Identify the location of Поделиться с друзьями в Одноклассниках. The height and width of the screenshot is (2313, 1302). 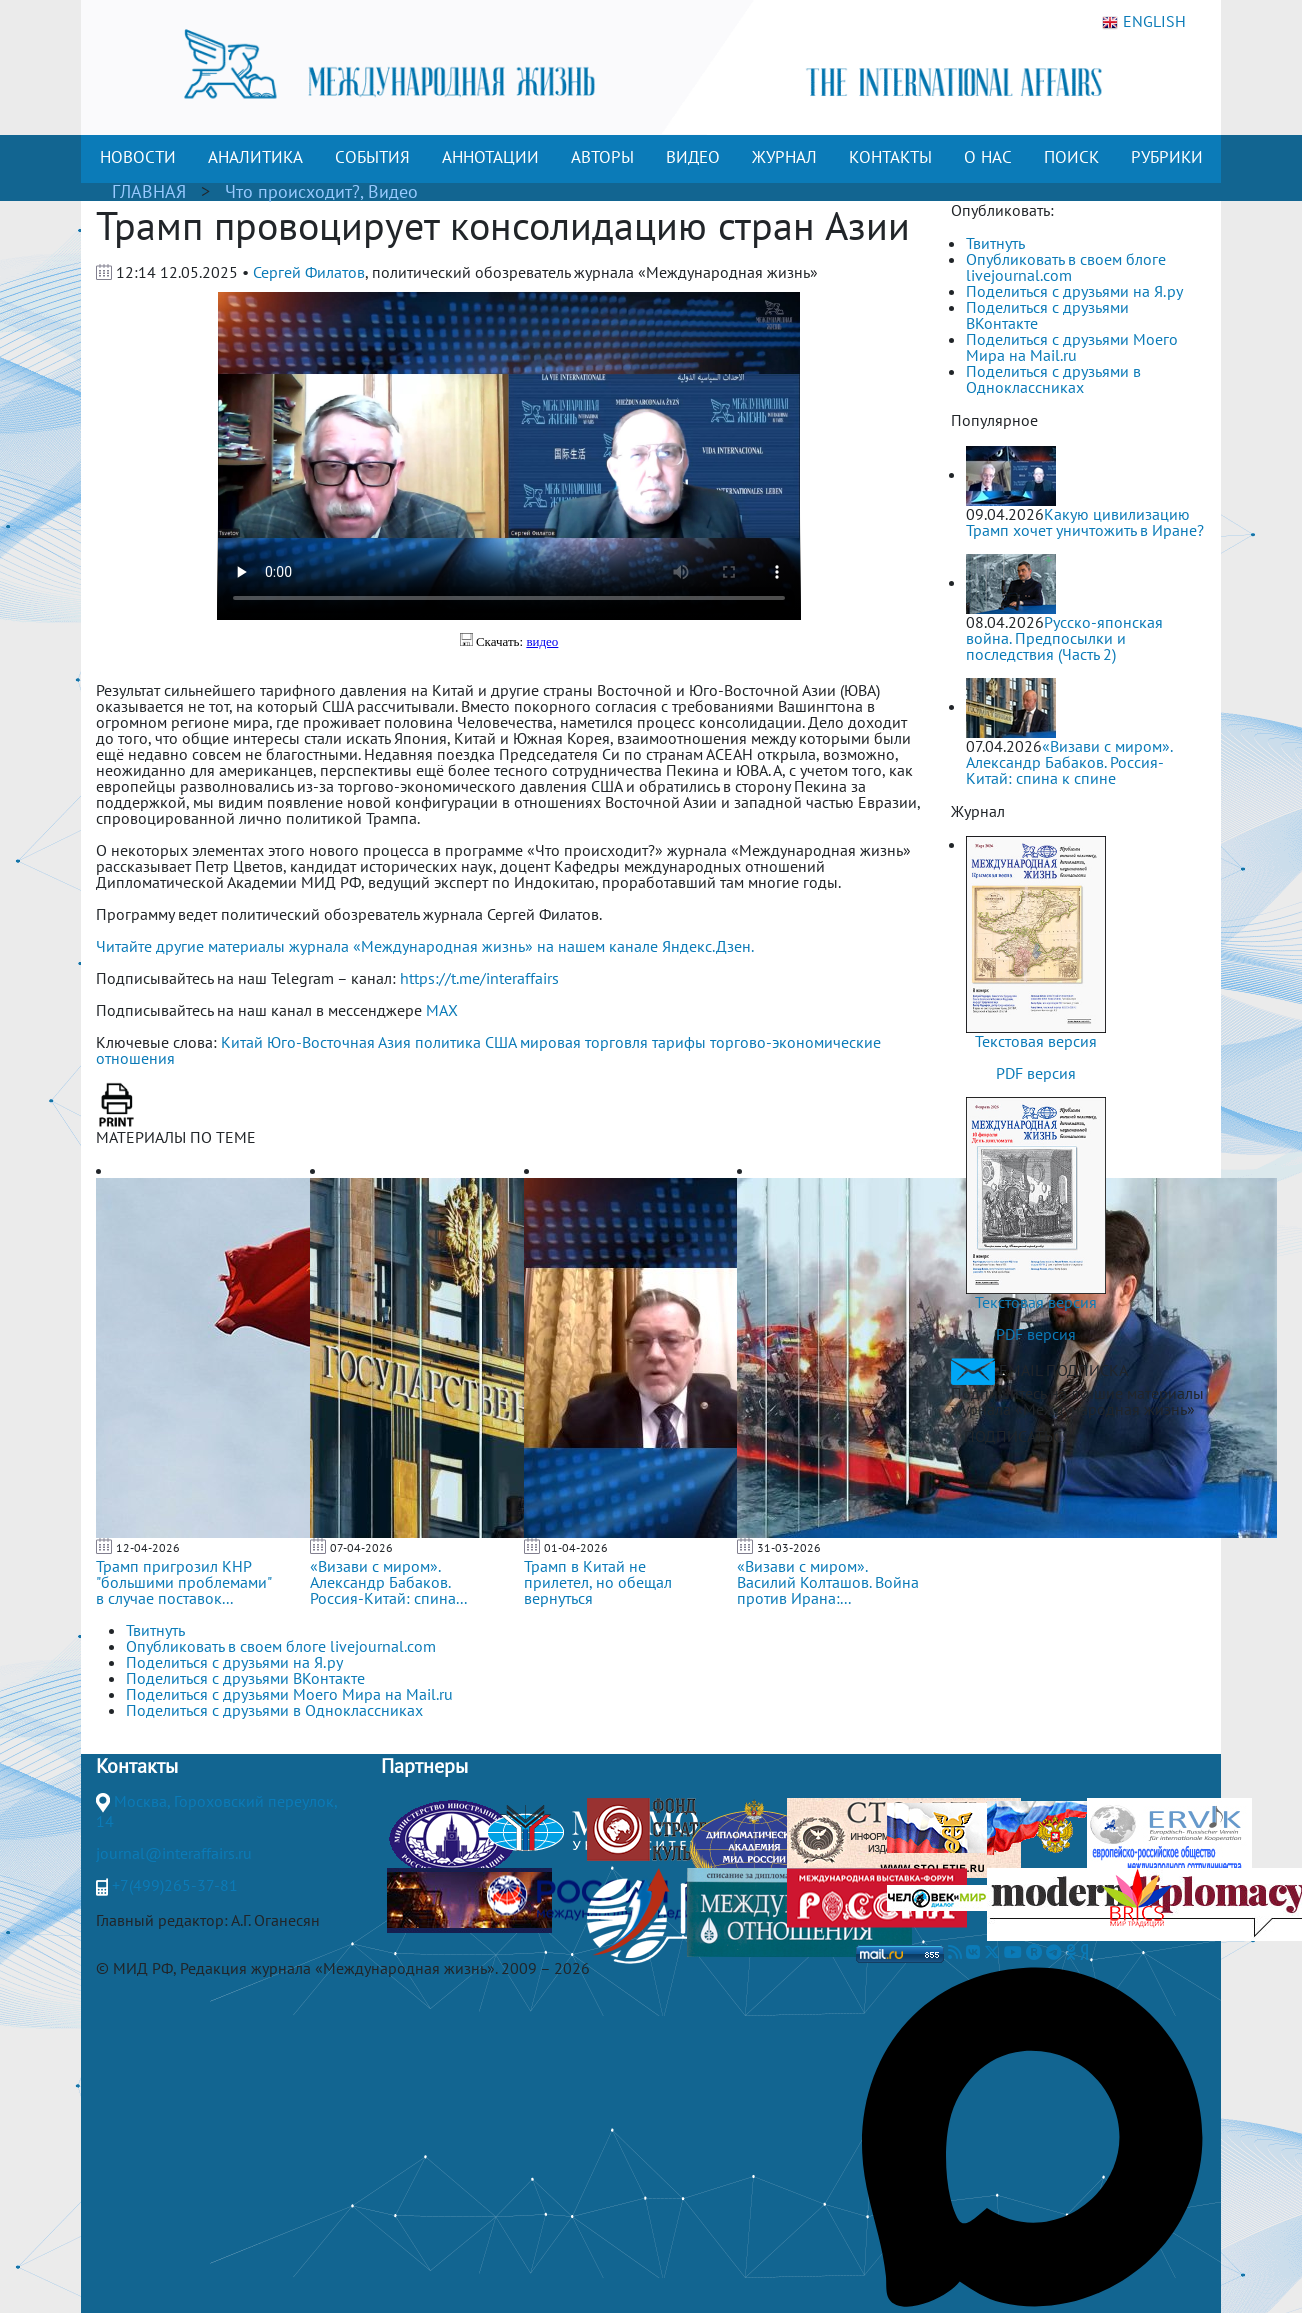
(1053, 379).